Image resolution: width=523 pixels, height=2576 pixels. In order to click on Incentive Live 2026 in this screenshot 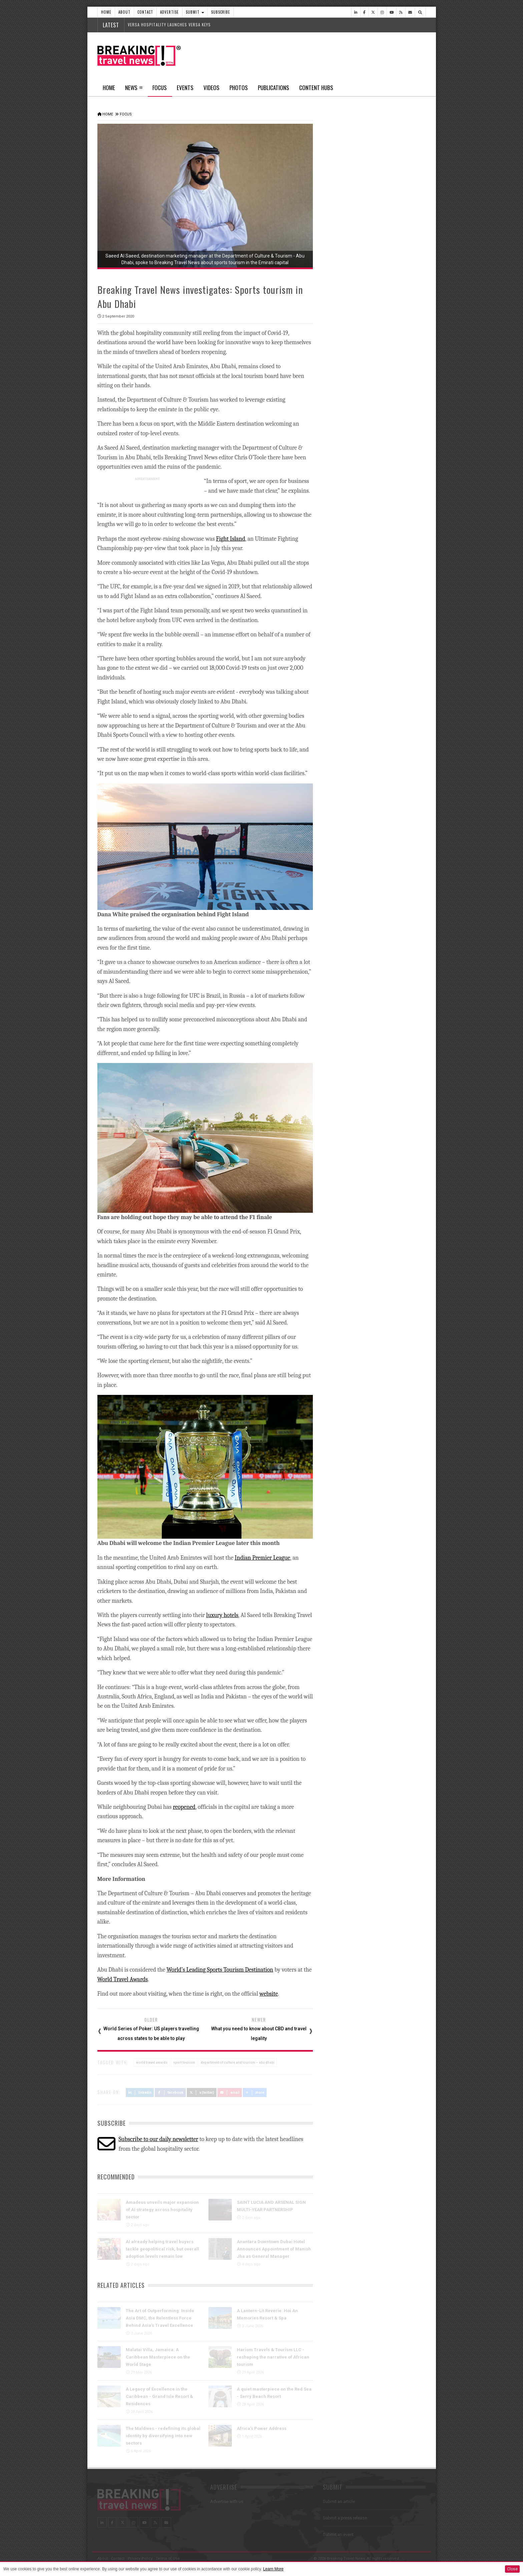, I will do `click(371, 747)`.